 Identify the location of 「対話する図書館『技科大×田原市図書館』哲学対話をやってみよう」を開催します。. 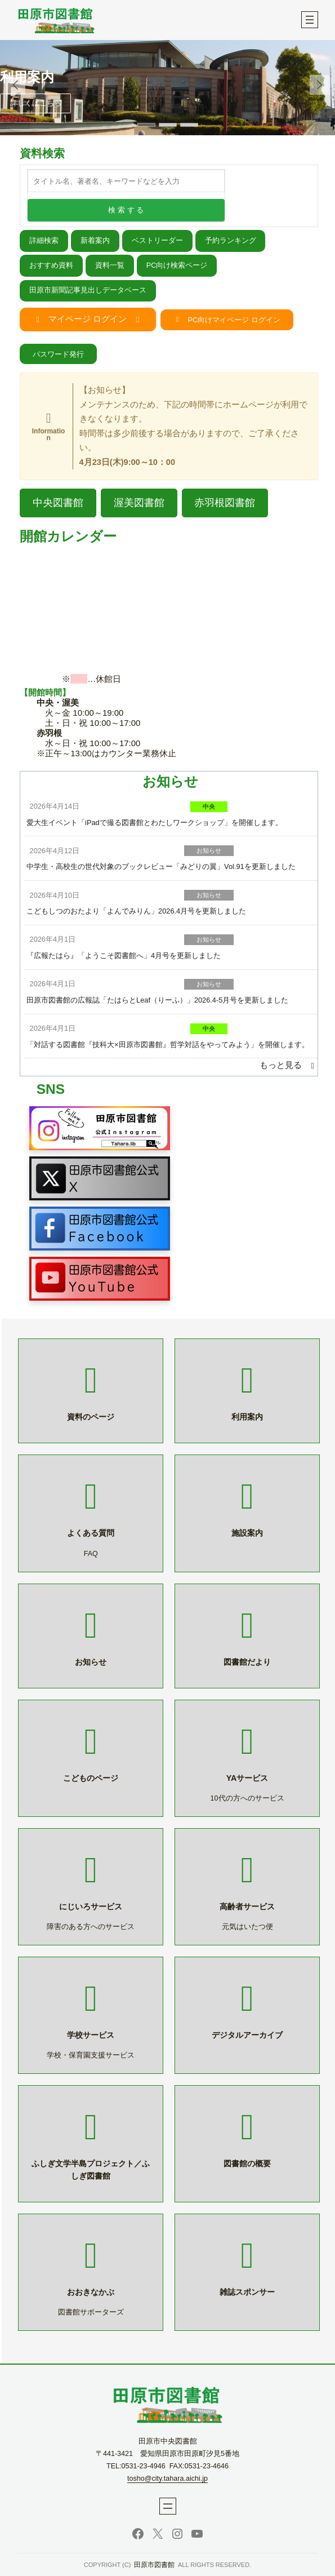
(167, 1044).